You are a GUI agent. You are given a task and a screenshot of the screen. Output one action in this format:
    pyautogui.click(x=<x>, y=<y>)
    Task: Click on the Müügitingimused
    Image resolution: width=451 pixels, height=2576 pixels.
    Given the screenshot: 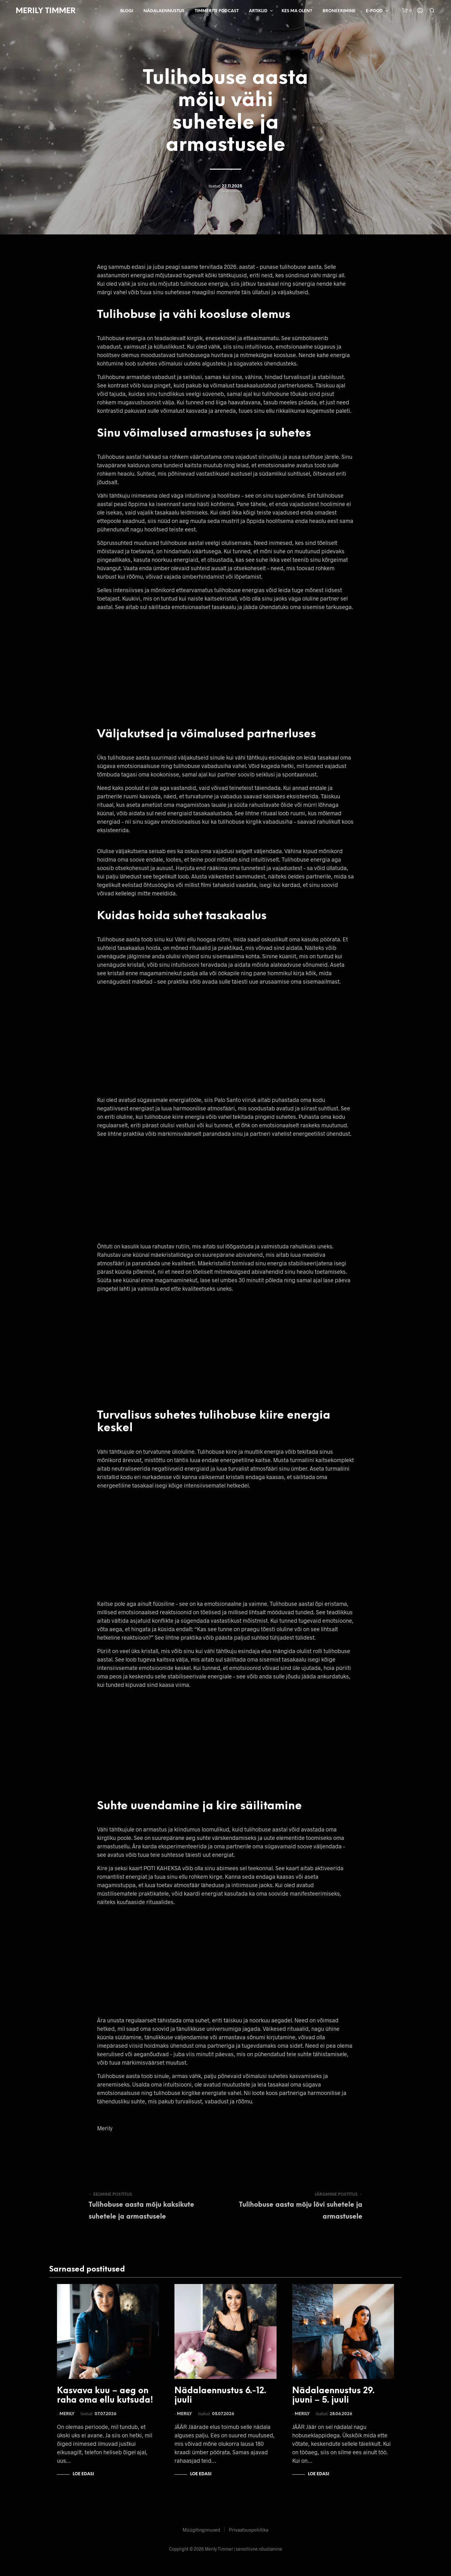 What is the action you would take?
    pyautogui.click(x=201, y=2529)
    